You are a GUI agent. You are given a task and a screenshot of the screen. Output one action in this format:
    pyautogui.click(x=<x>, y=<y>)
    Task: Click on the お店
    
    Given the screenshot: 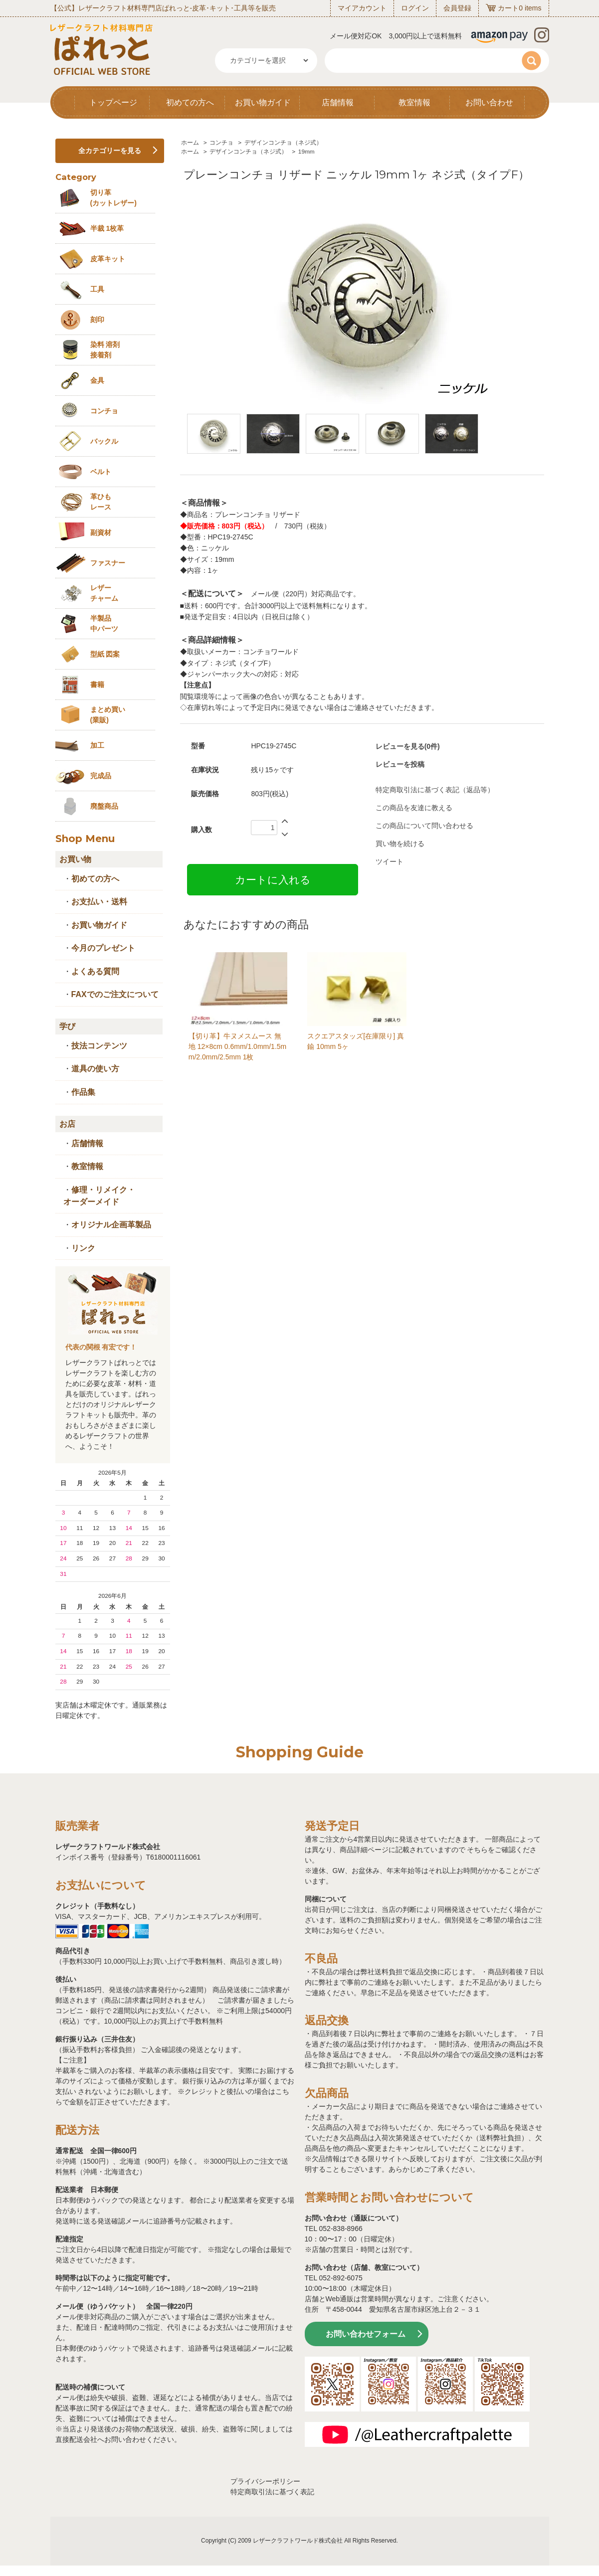 What is the action you would take?
    pyautogui.click(x=67, y=1124)
    